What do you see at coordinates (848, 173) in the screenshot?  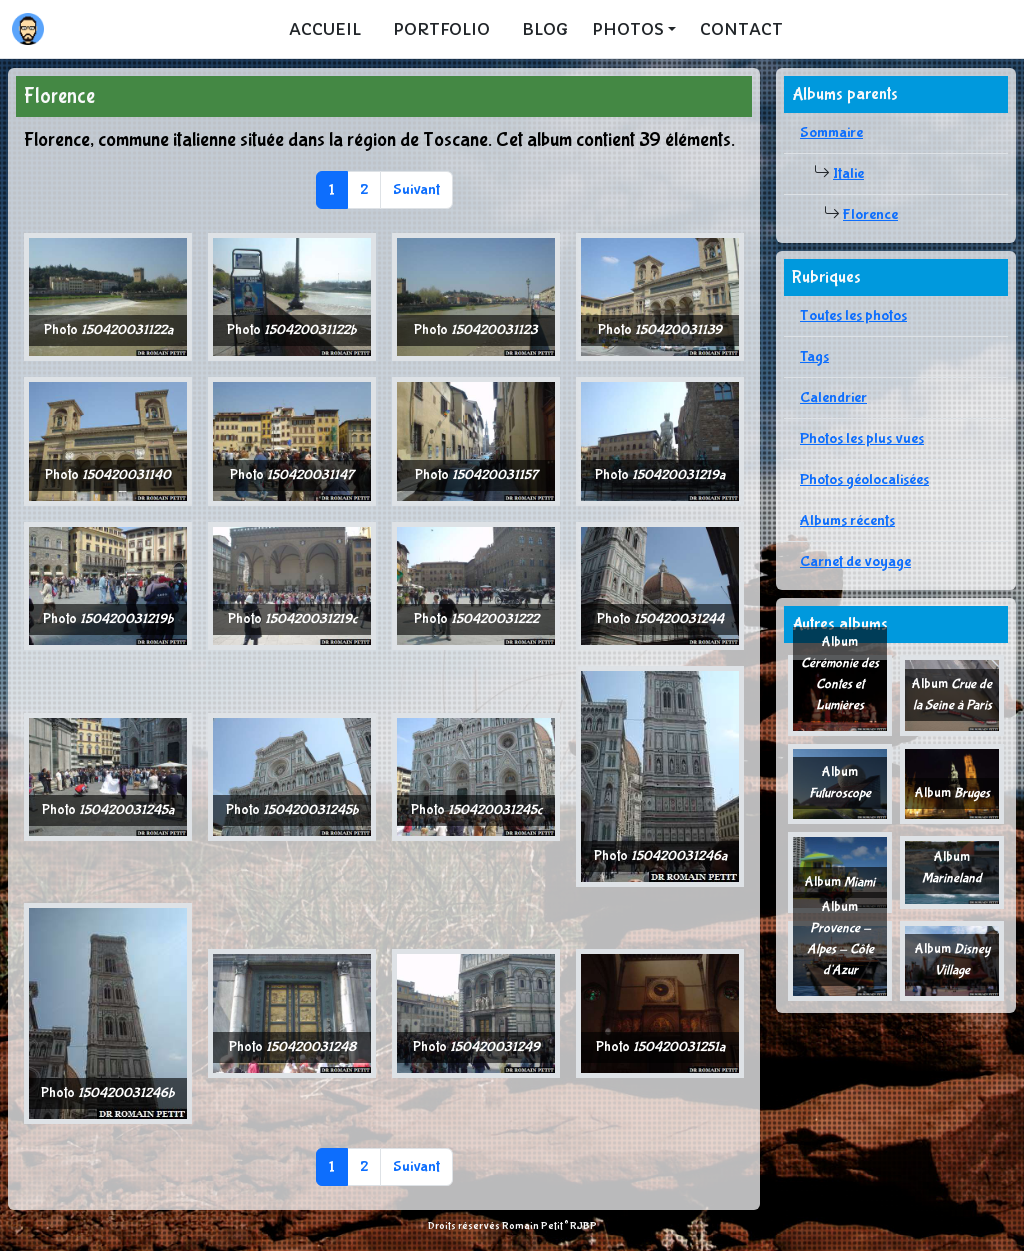 I see `Italie` at bounding box center [848, 173].